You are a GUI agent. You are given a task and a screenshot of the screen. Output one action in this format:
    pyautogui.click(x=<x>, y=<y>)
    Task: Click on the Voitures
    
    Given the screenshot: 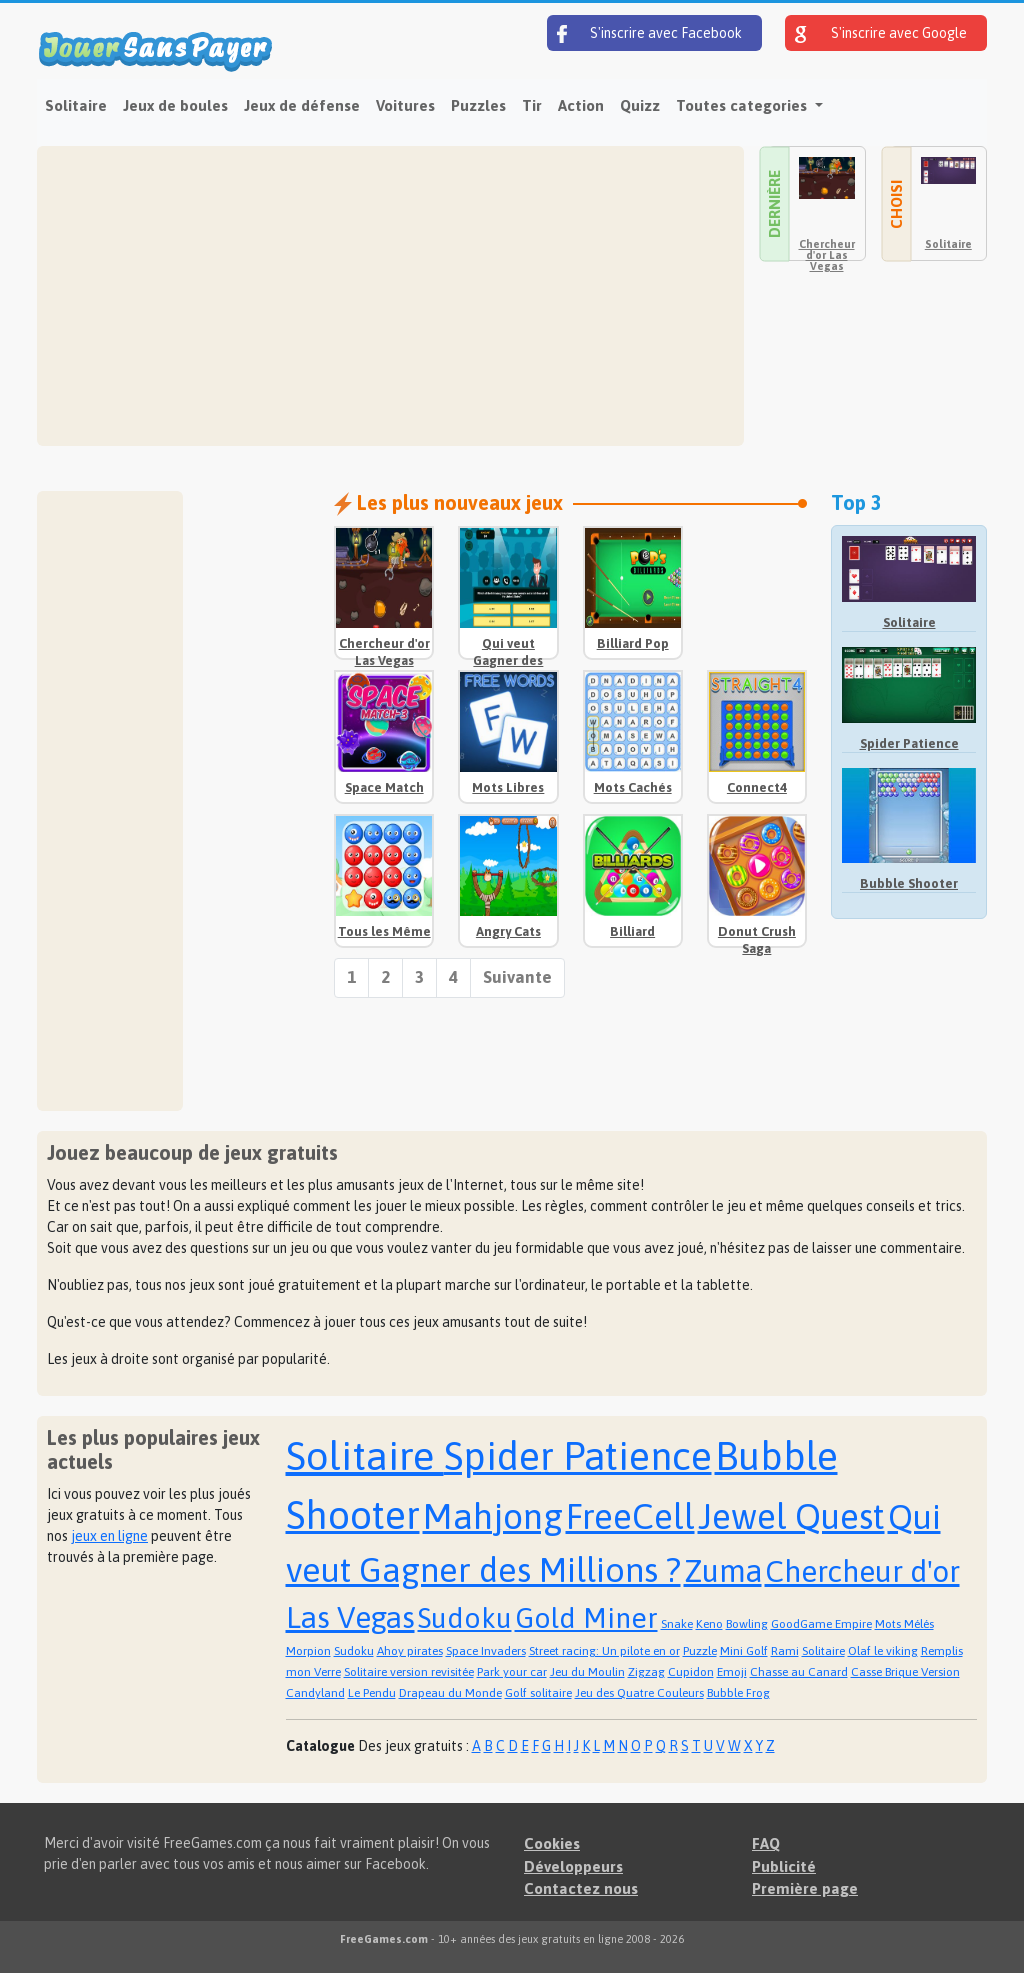 What is the action you would take?
    pyautogui.click(x=405, y=105)
    